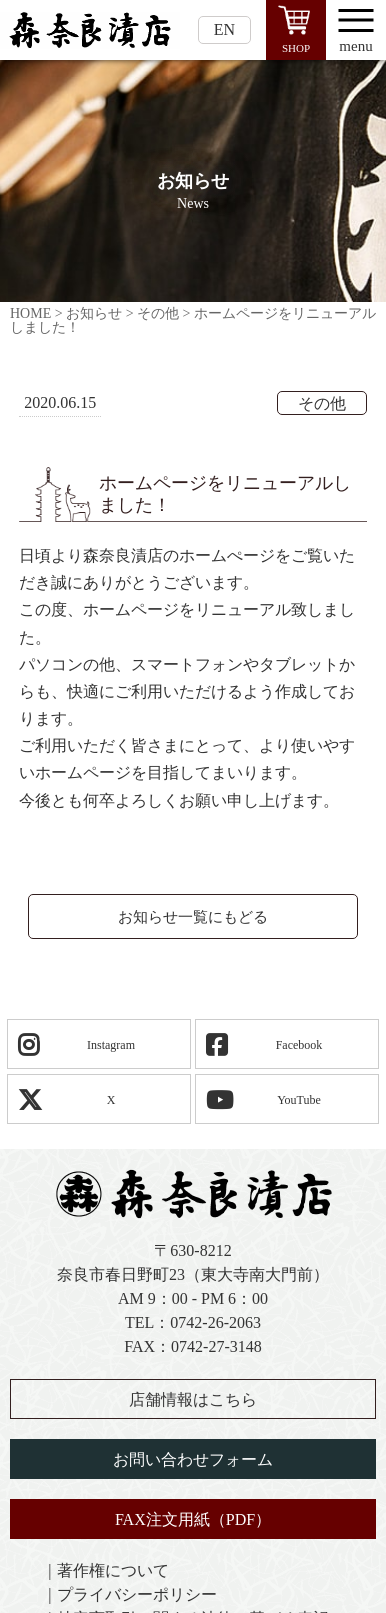 This screenshot has width=386, height=1613. I want to click on 0742-26-2063, so click(215, 1322).